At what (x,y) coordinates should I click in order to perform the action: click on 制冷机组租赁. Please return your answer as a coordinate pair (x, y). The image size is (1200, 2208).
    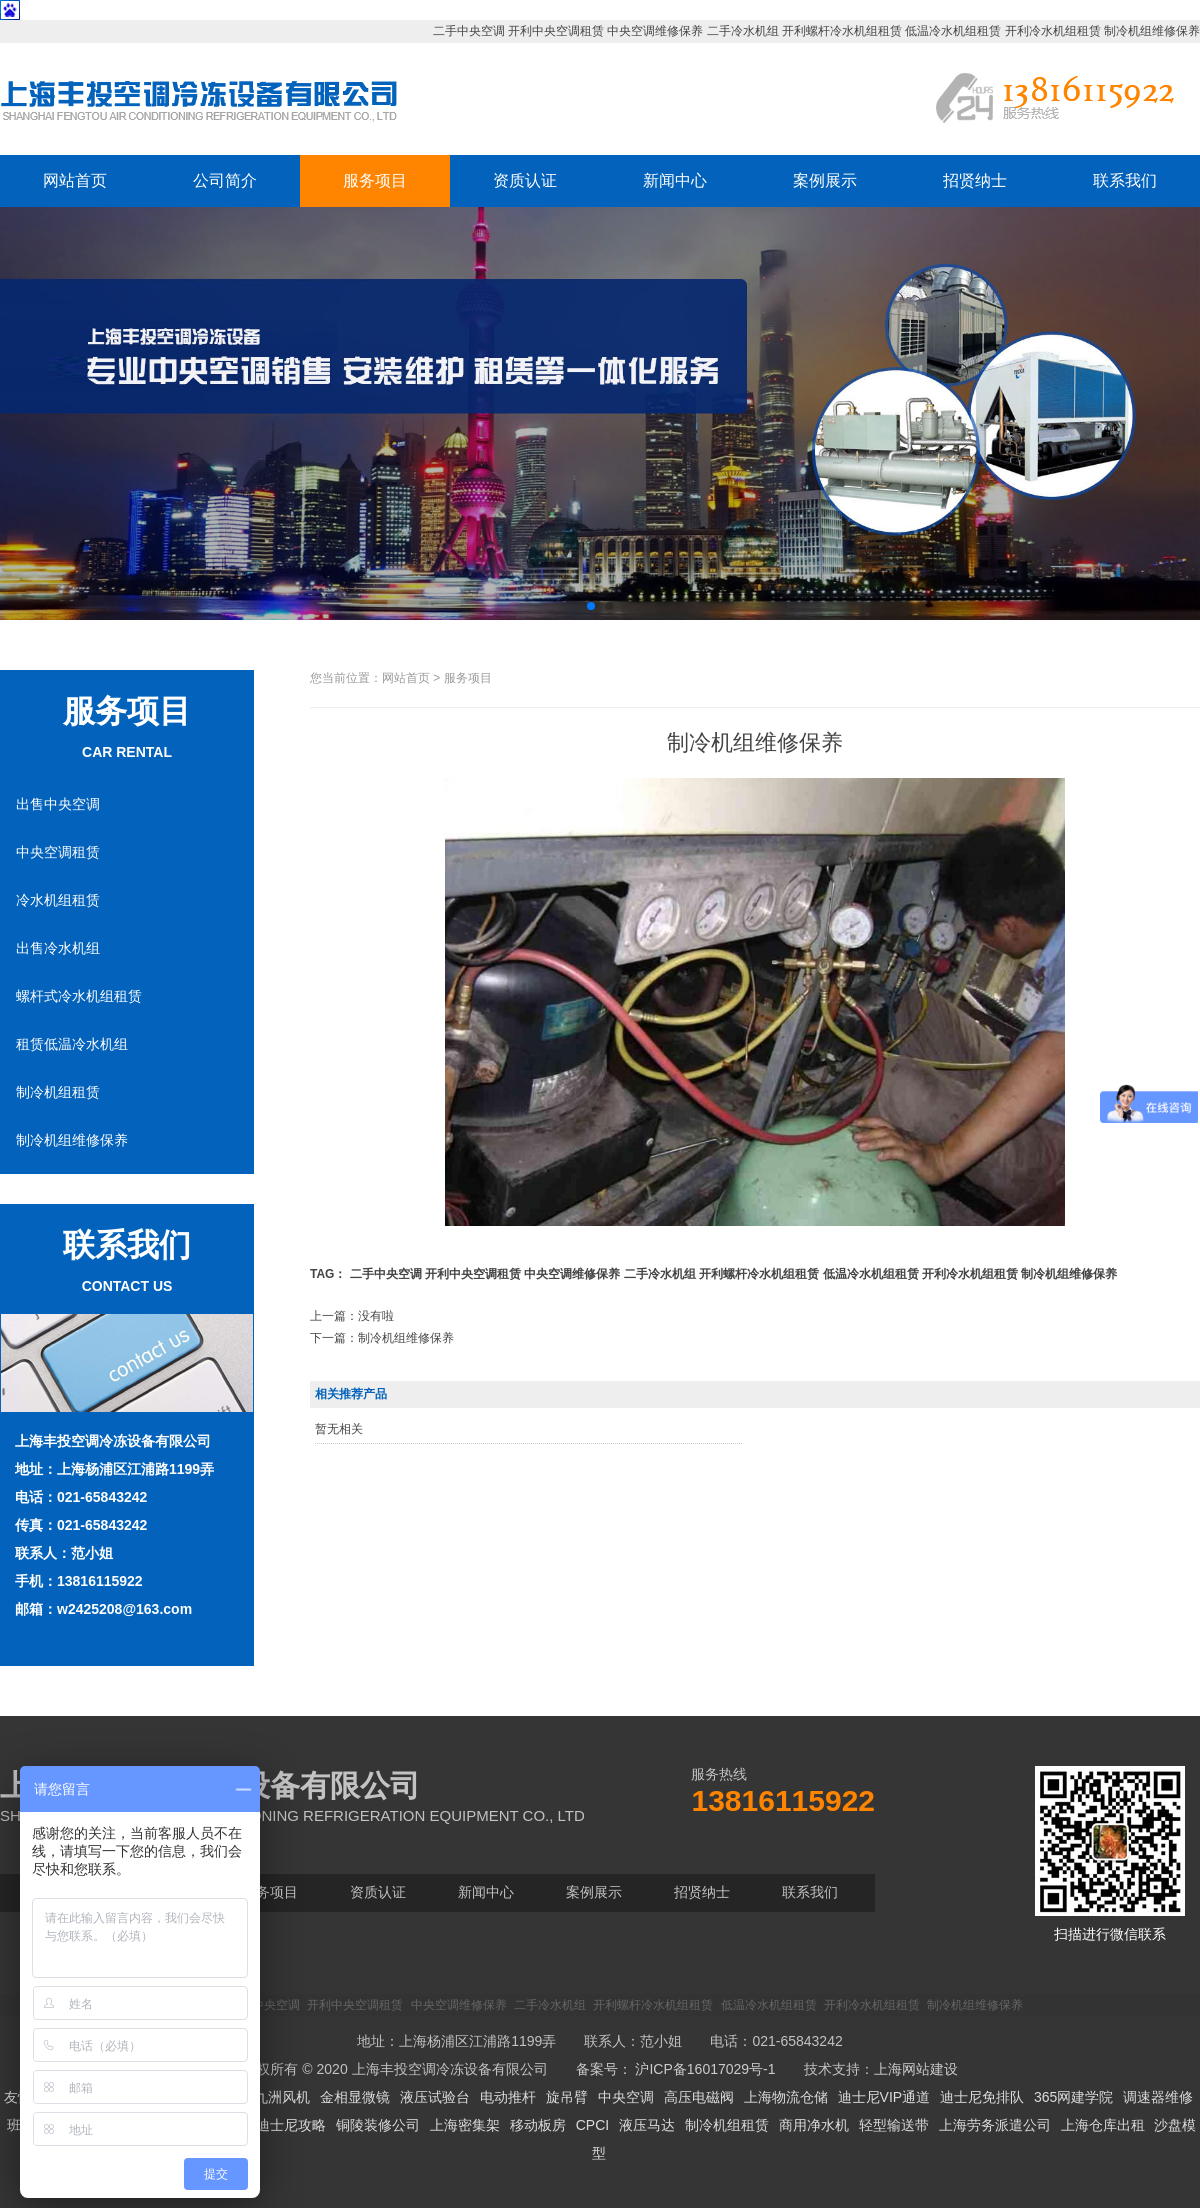
    Looking at the image, I should click on (58, 1092).